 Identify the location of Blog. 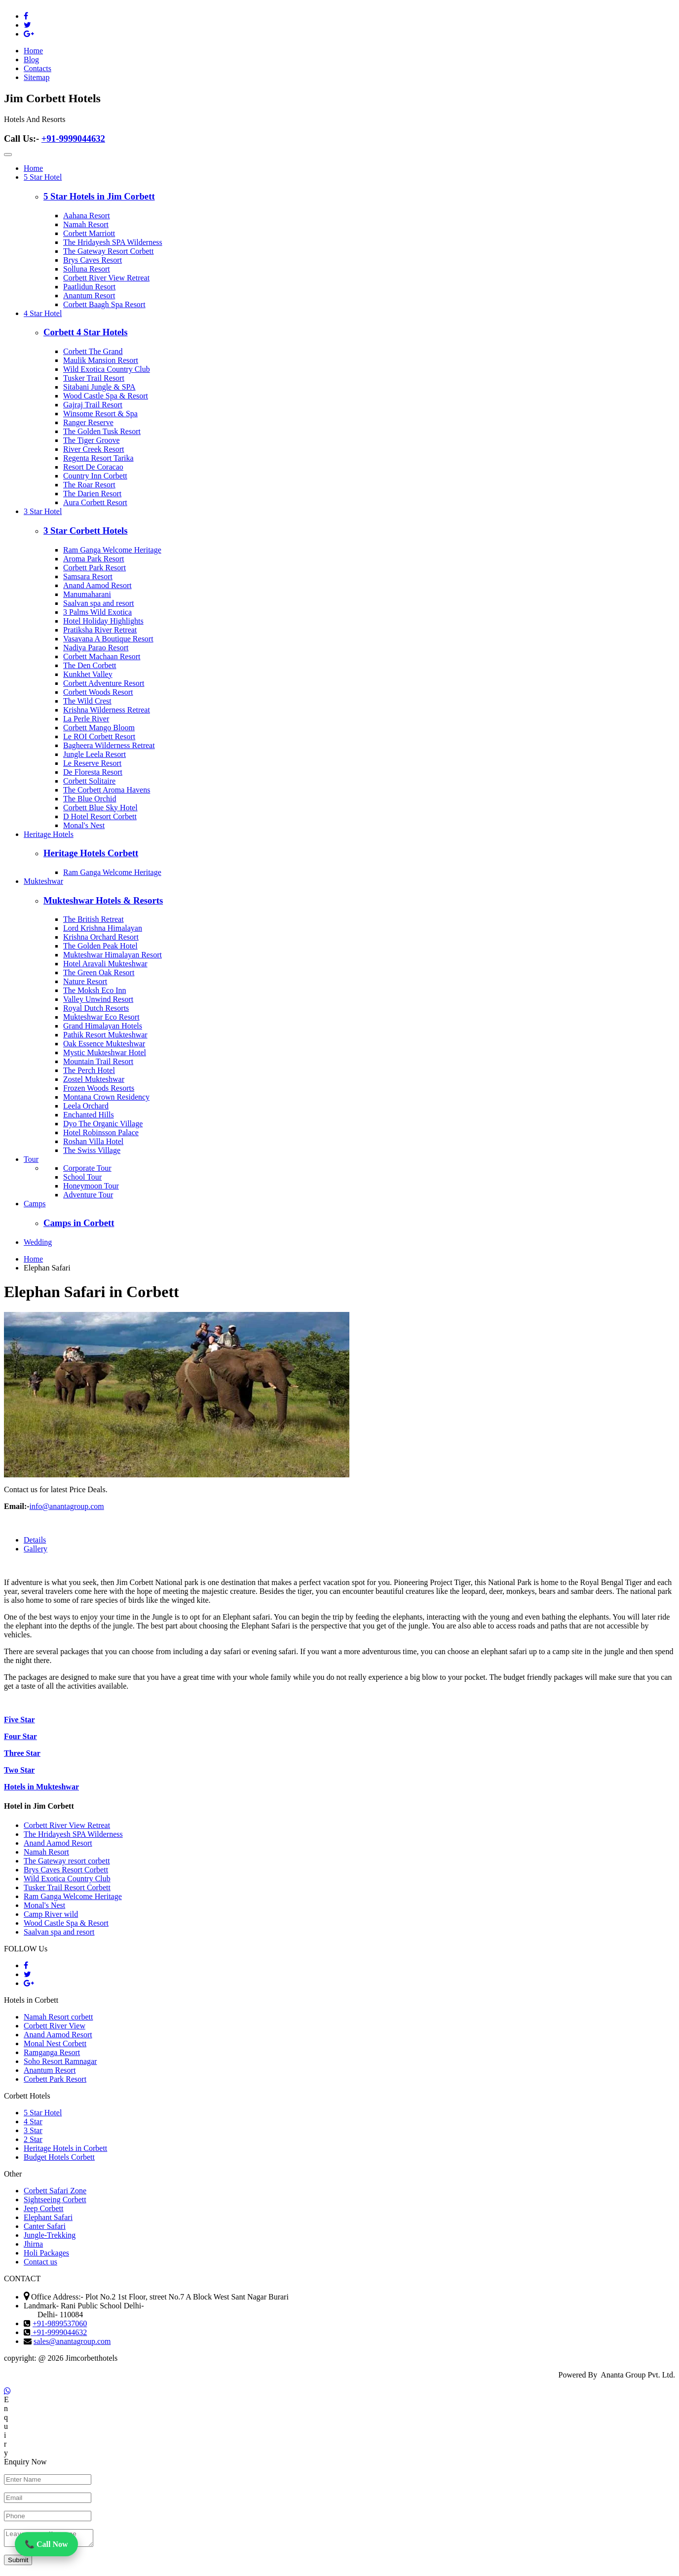
(31, 59).